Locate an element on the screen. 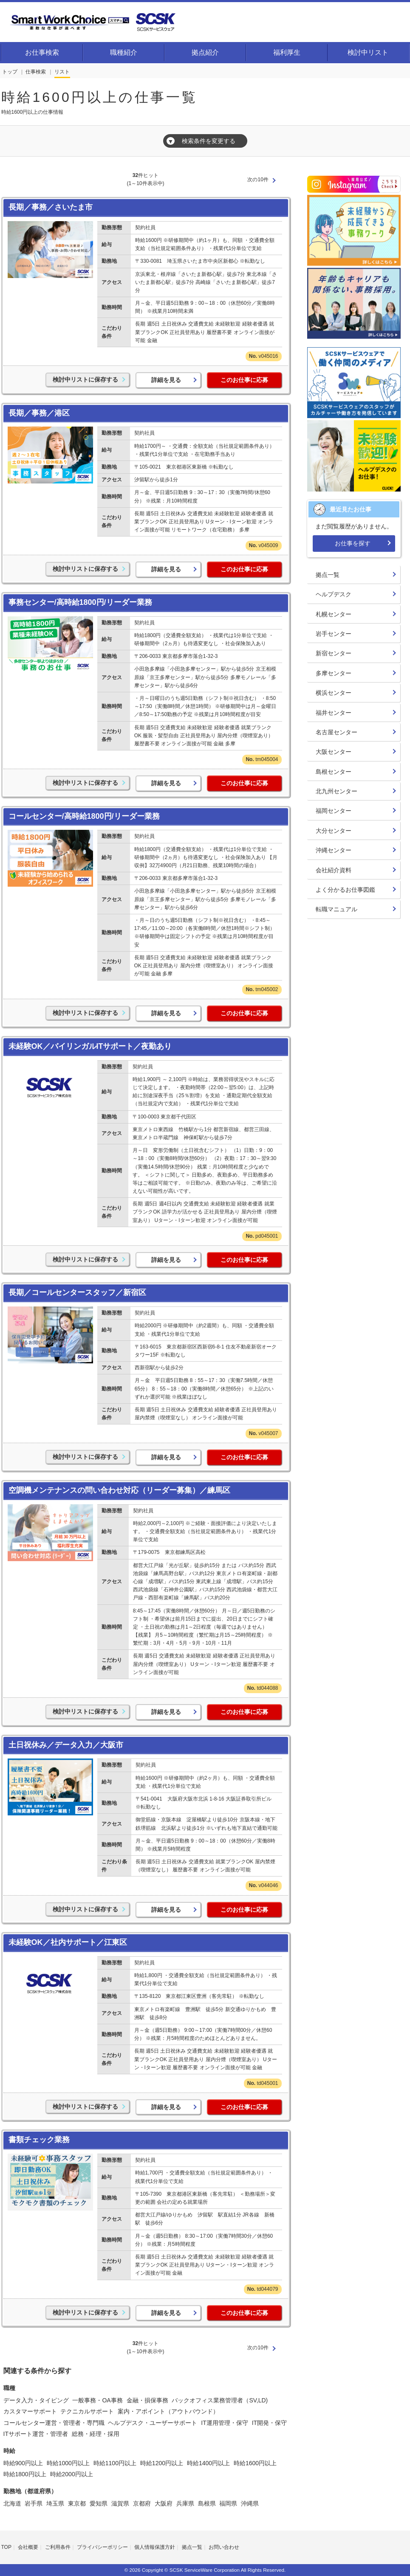 Image resolution: width=410 pixels, height=2576 pixels. 検討中リストに保存する is located at coordinates (85, 379).